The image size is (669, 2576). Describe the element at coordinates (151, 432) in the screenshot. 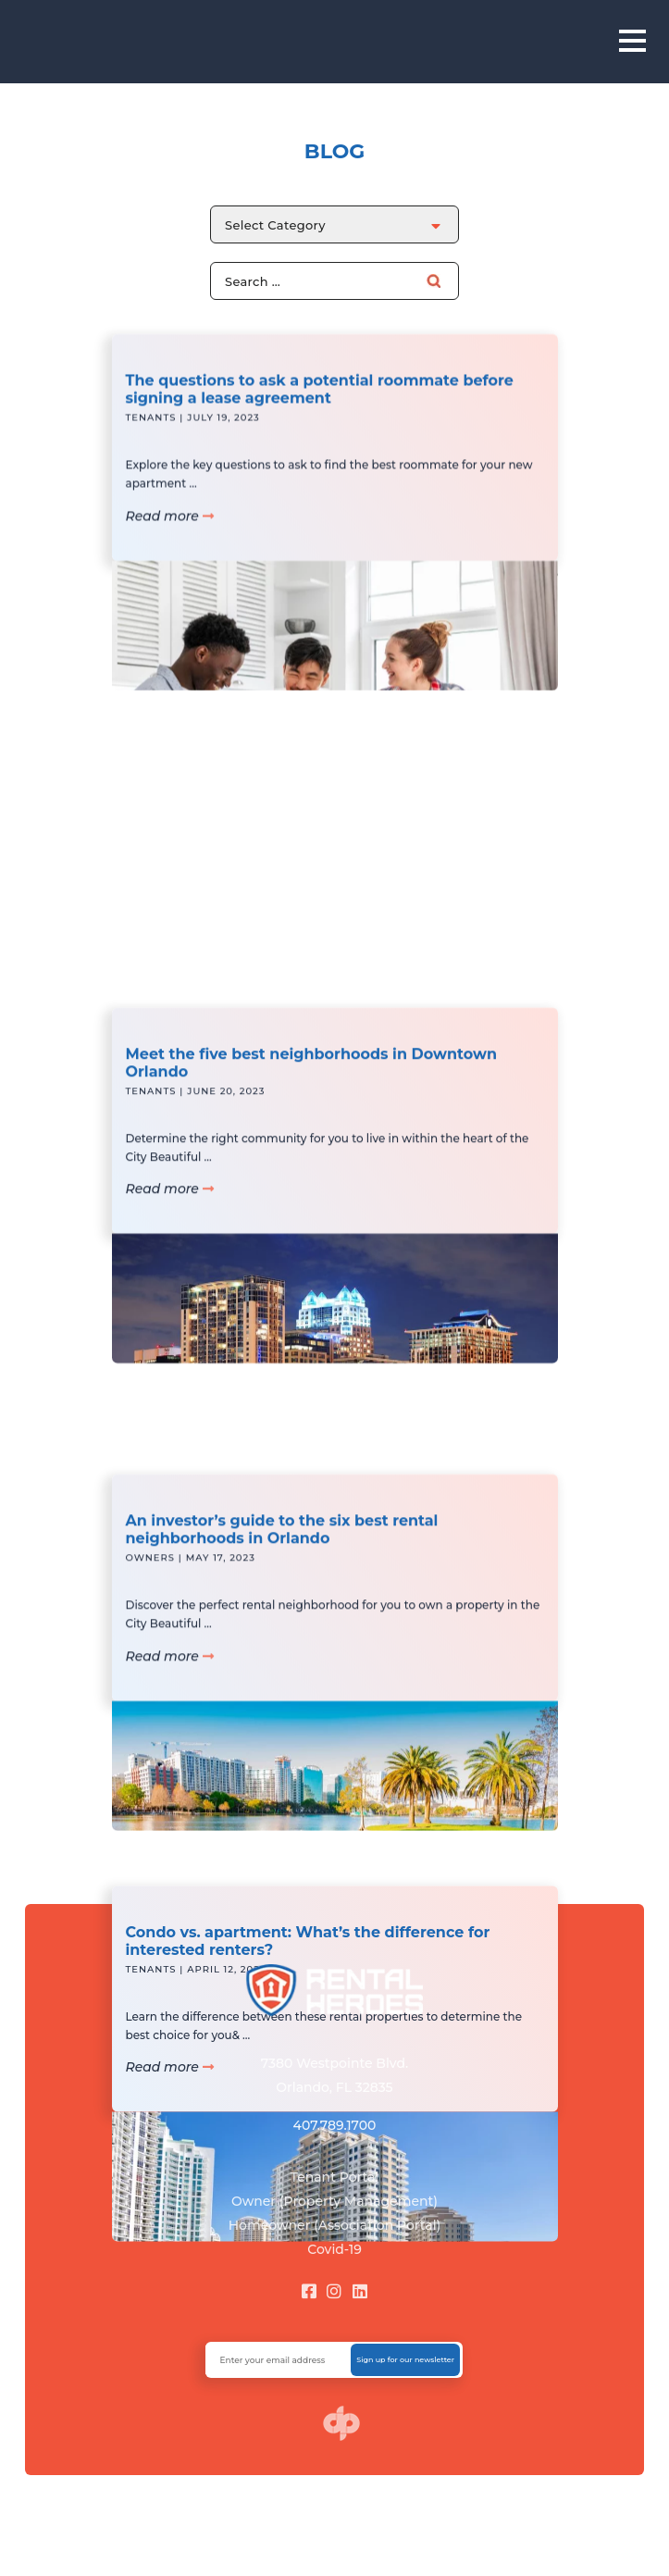

I see `Tenants` at that location.